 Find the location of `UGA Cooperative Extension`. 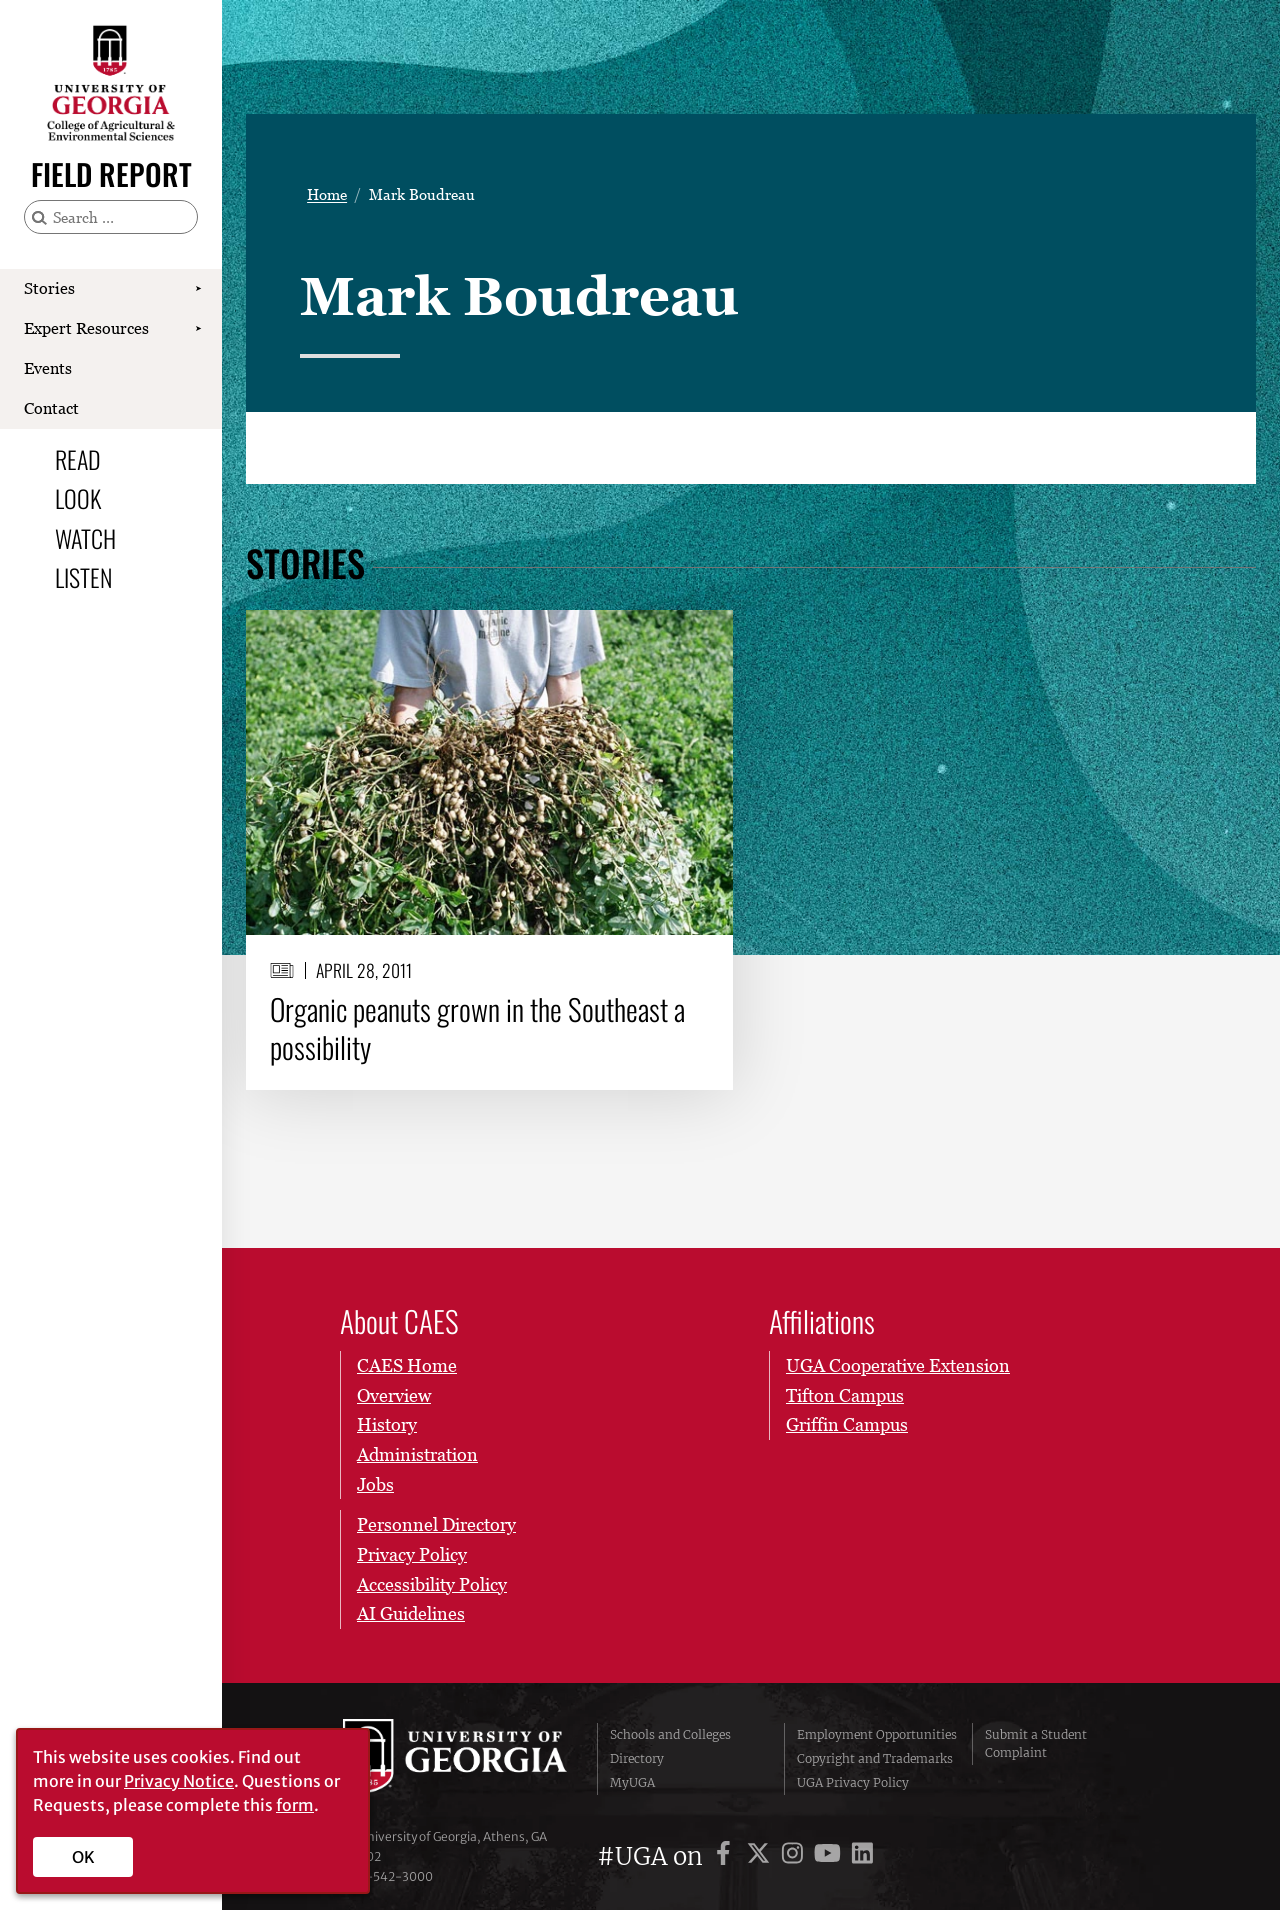

UGA Cooperative Extension is located at coordinates (898, 1365).